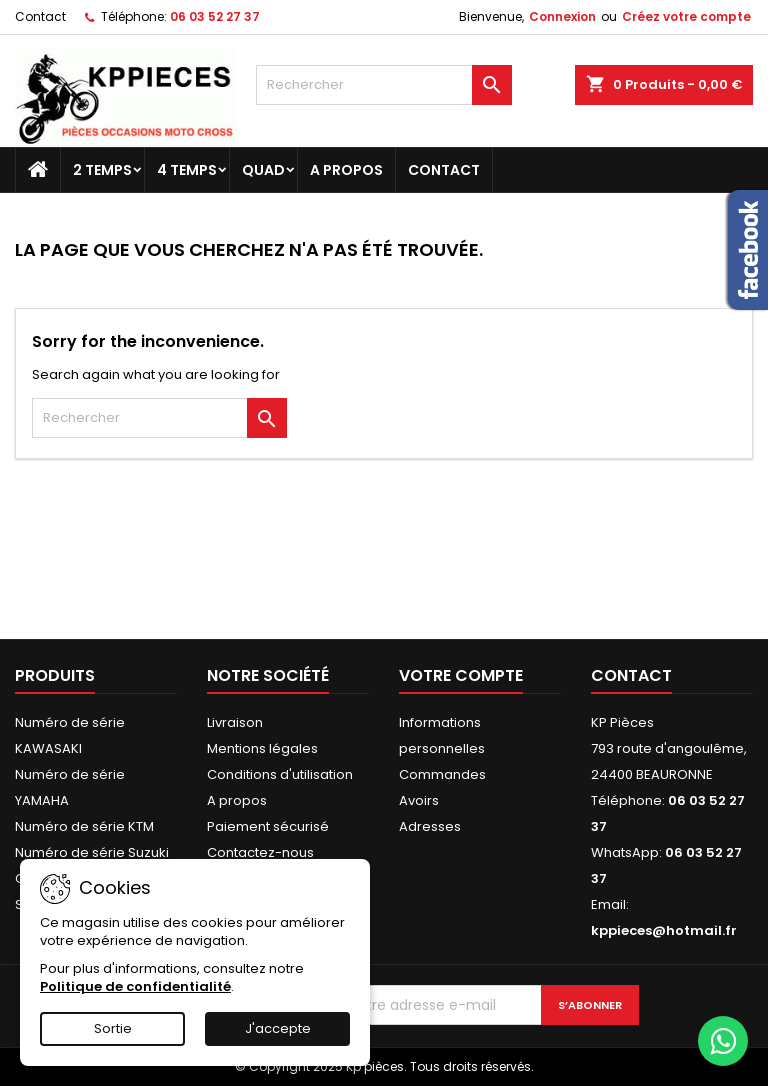 The width and height of the screenshot is (768, 1086). I want to click on Numéro de série KTM, so click(84, 826).